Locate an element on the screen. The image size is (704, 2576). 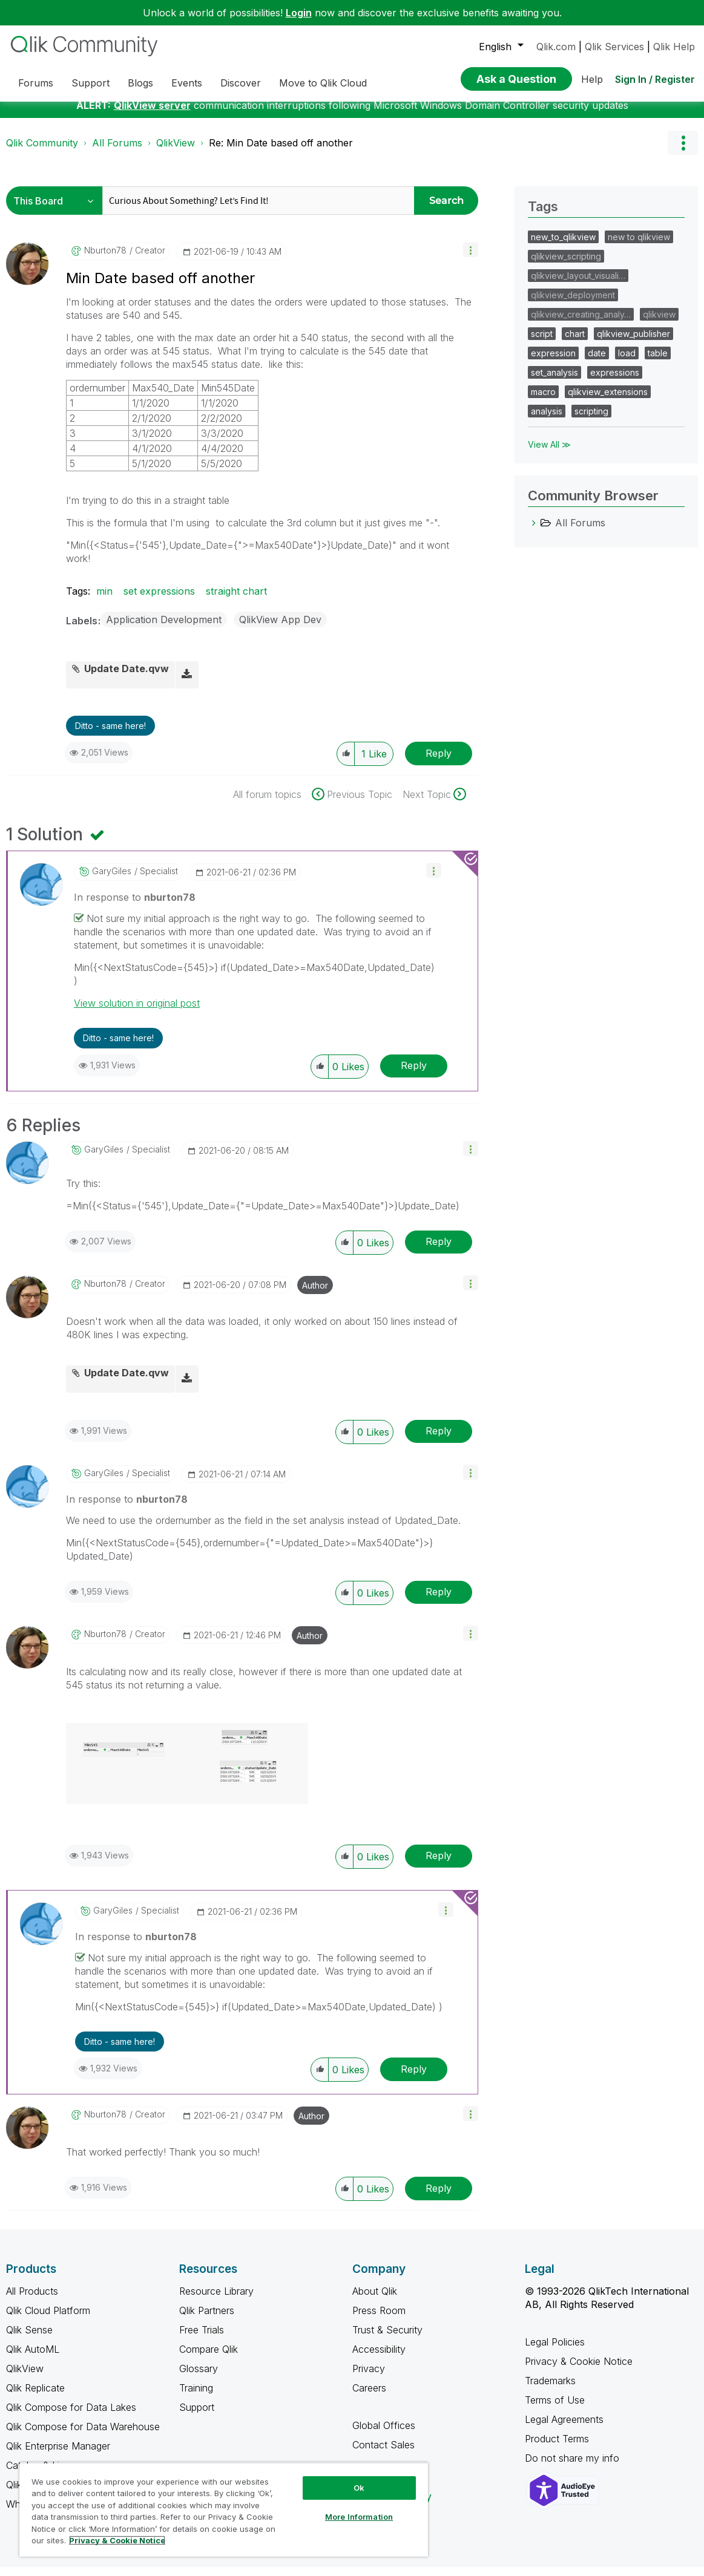
Ok is located at coordinates (359, 2488).